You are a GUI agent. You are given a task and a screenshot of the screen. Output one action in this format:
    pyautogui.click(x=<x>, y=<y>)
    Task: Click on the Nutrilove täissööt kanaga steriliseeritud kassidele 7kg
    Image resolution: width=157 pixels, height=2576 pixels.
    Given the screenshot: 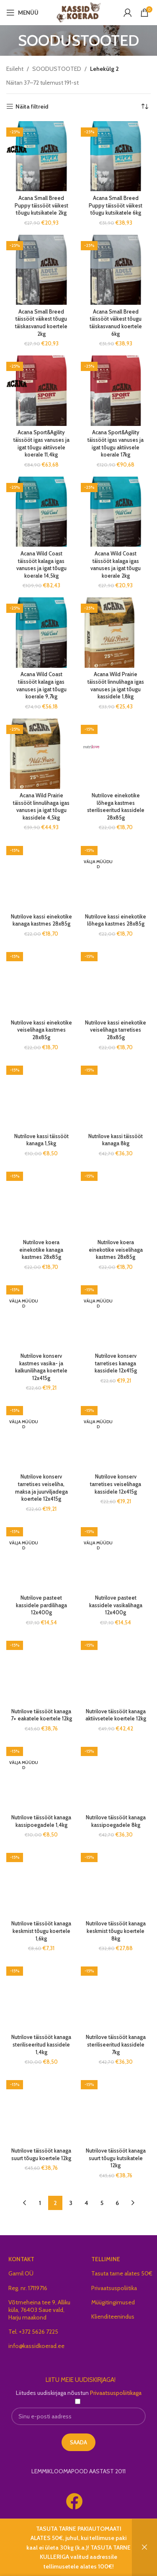 What is the action you would take?
    pyautogui.click(x=116, y=1989)
    